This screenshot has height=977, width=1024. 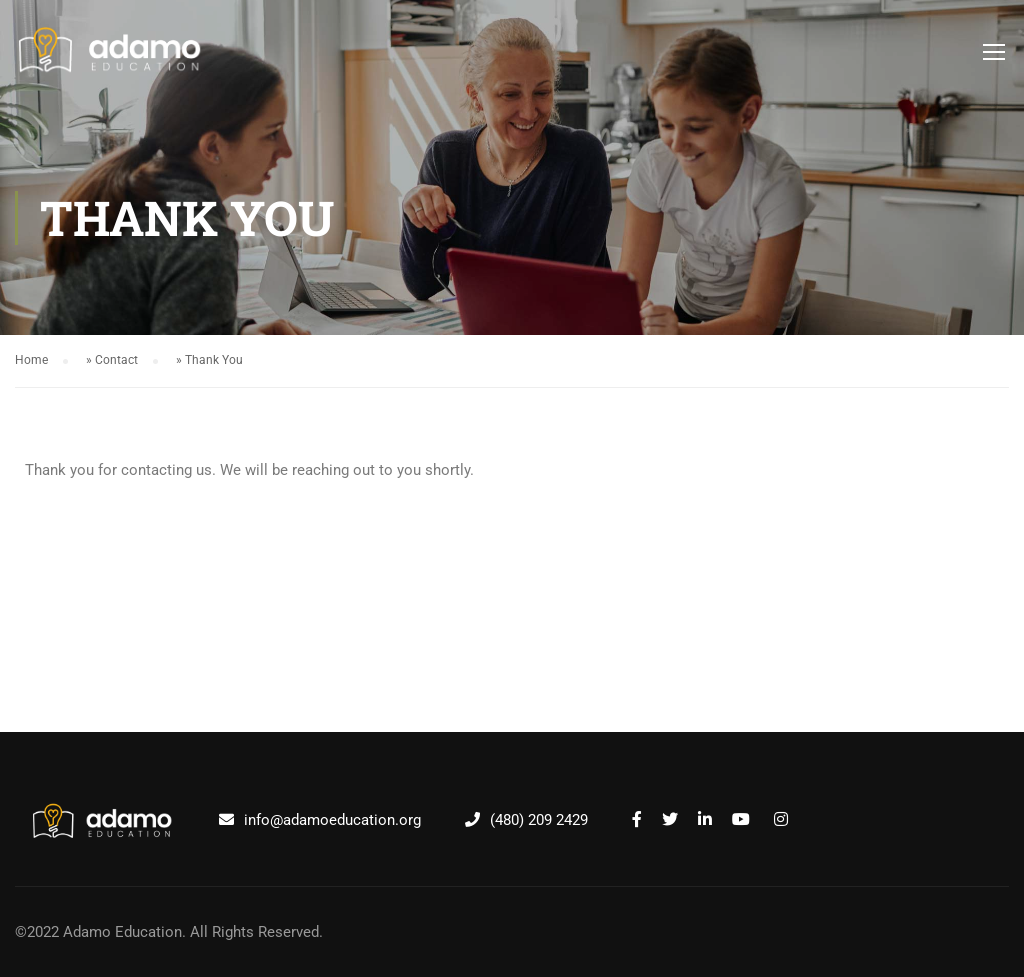 What do you see at coordinates (539, 820) in the screenshot?
I see `(480) 209 2429` at bounding box center [539, 820].